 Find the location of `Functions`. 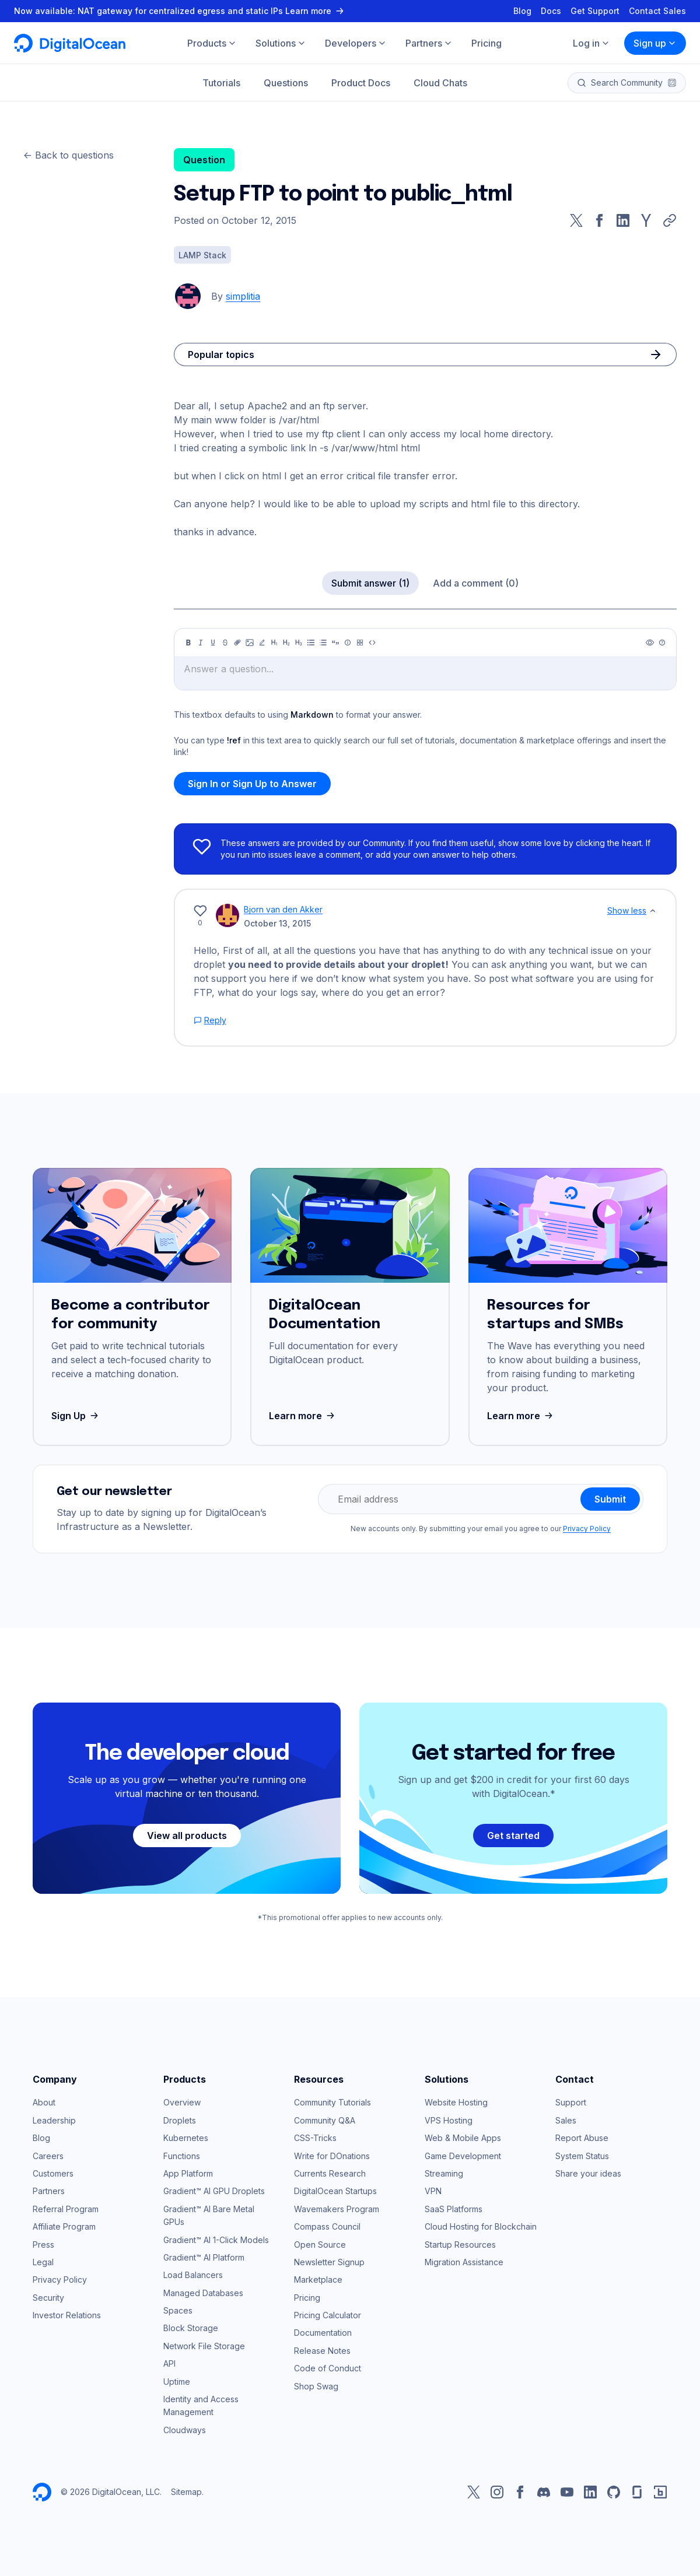

Functions is located at coordinates (181, 2156).